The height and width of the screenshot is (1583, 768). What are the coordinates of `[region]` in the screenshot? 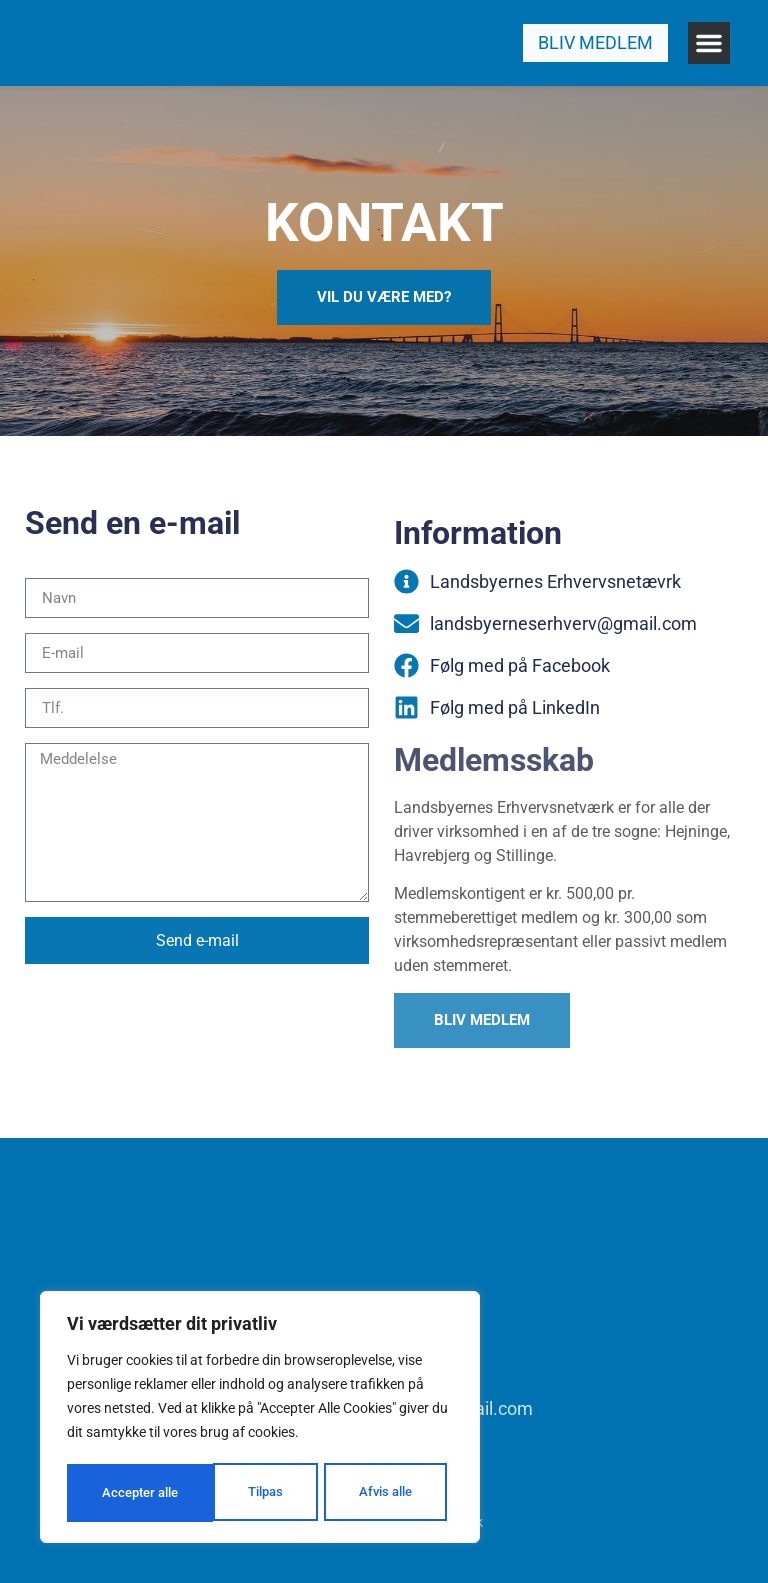 It's located at (260, 1419).